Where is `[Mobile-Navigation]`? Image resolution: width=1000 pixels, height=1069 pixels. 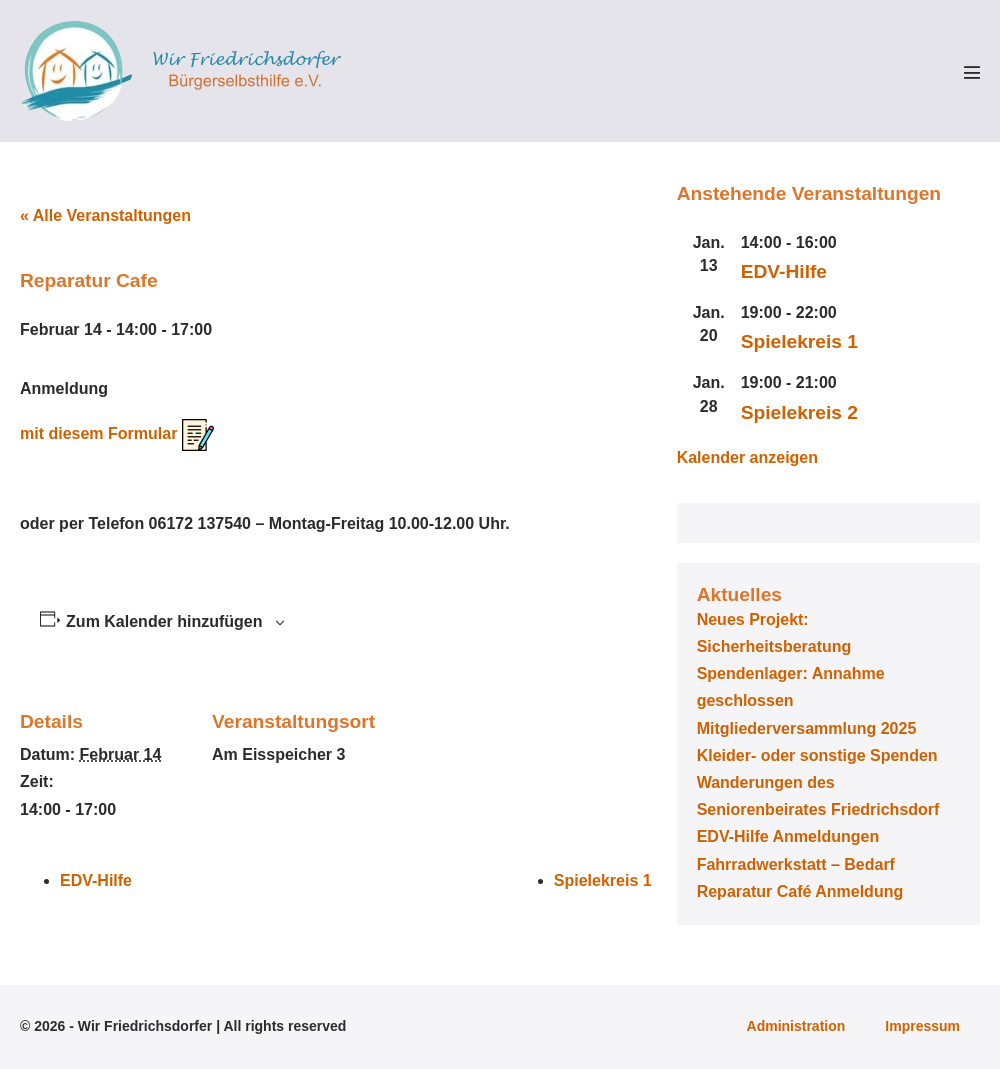
[Mobile-Navigation] is located at coordinates (972, 72).